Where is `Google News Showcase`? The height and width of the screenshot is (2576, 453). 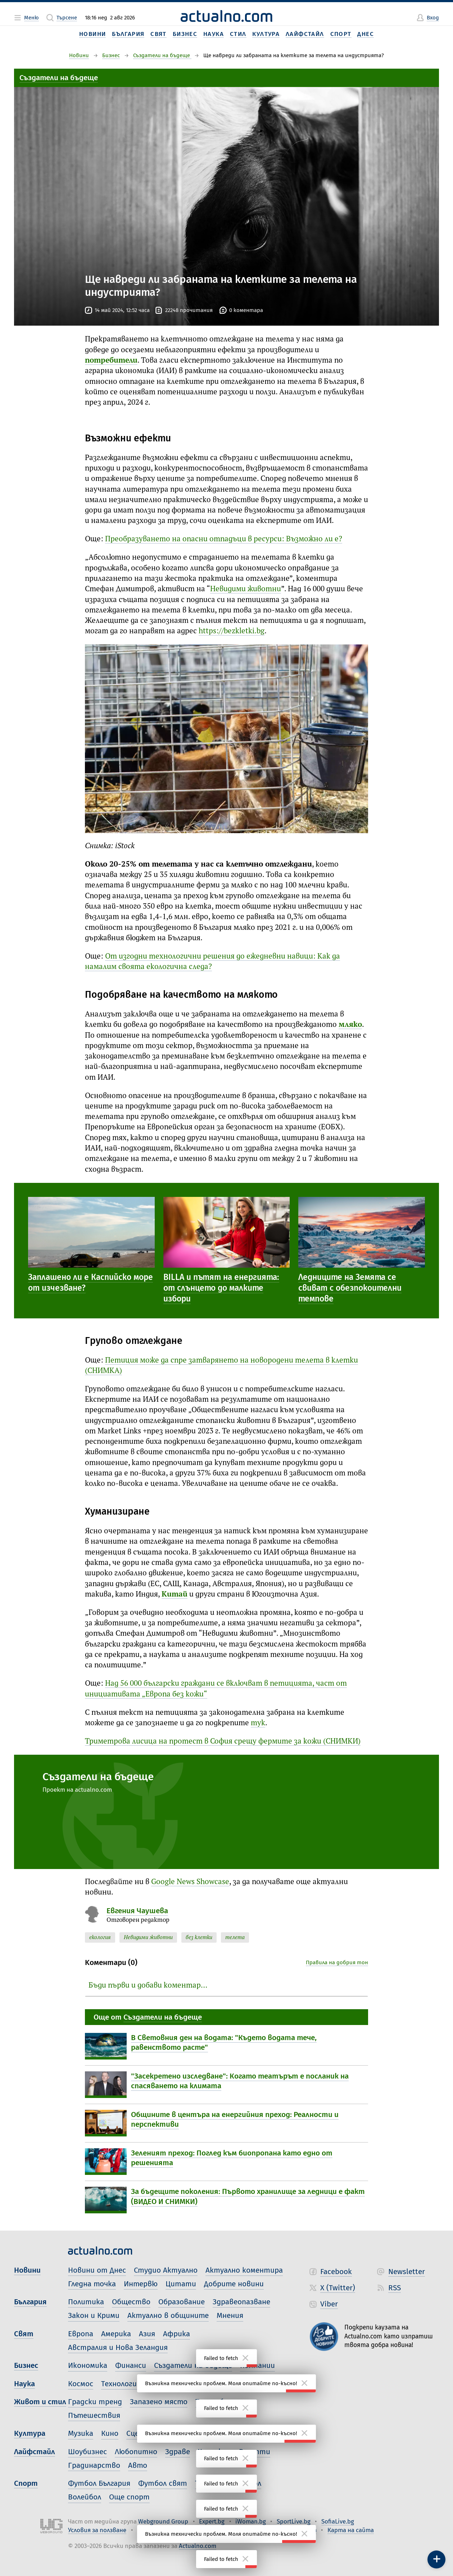
Google News Showcase is located at coordinates (190, 1882).